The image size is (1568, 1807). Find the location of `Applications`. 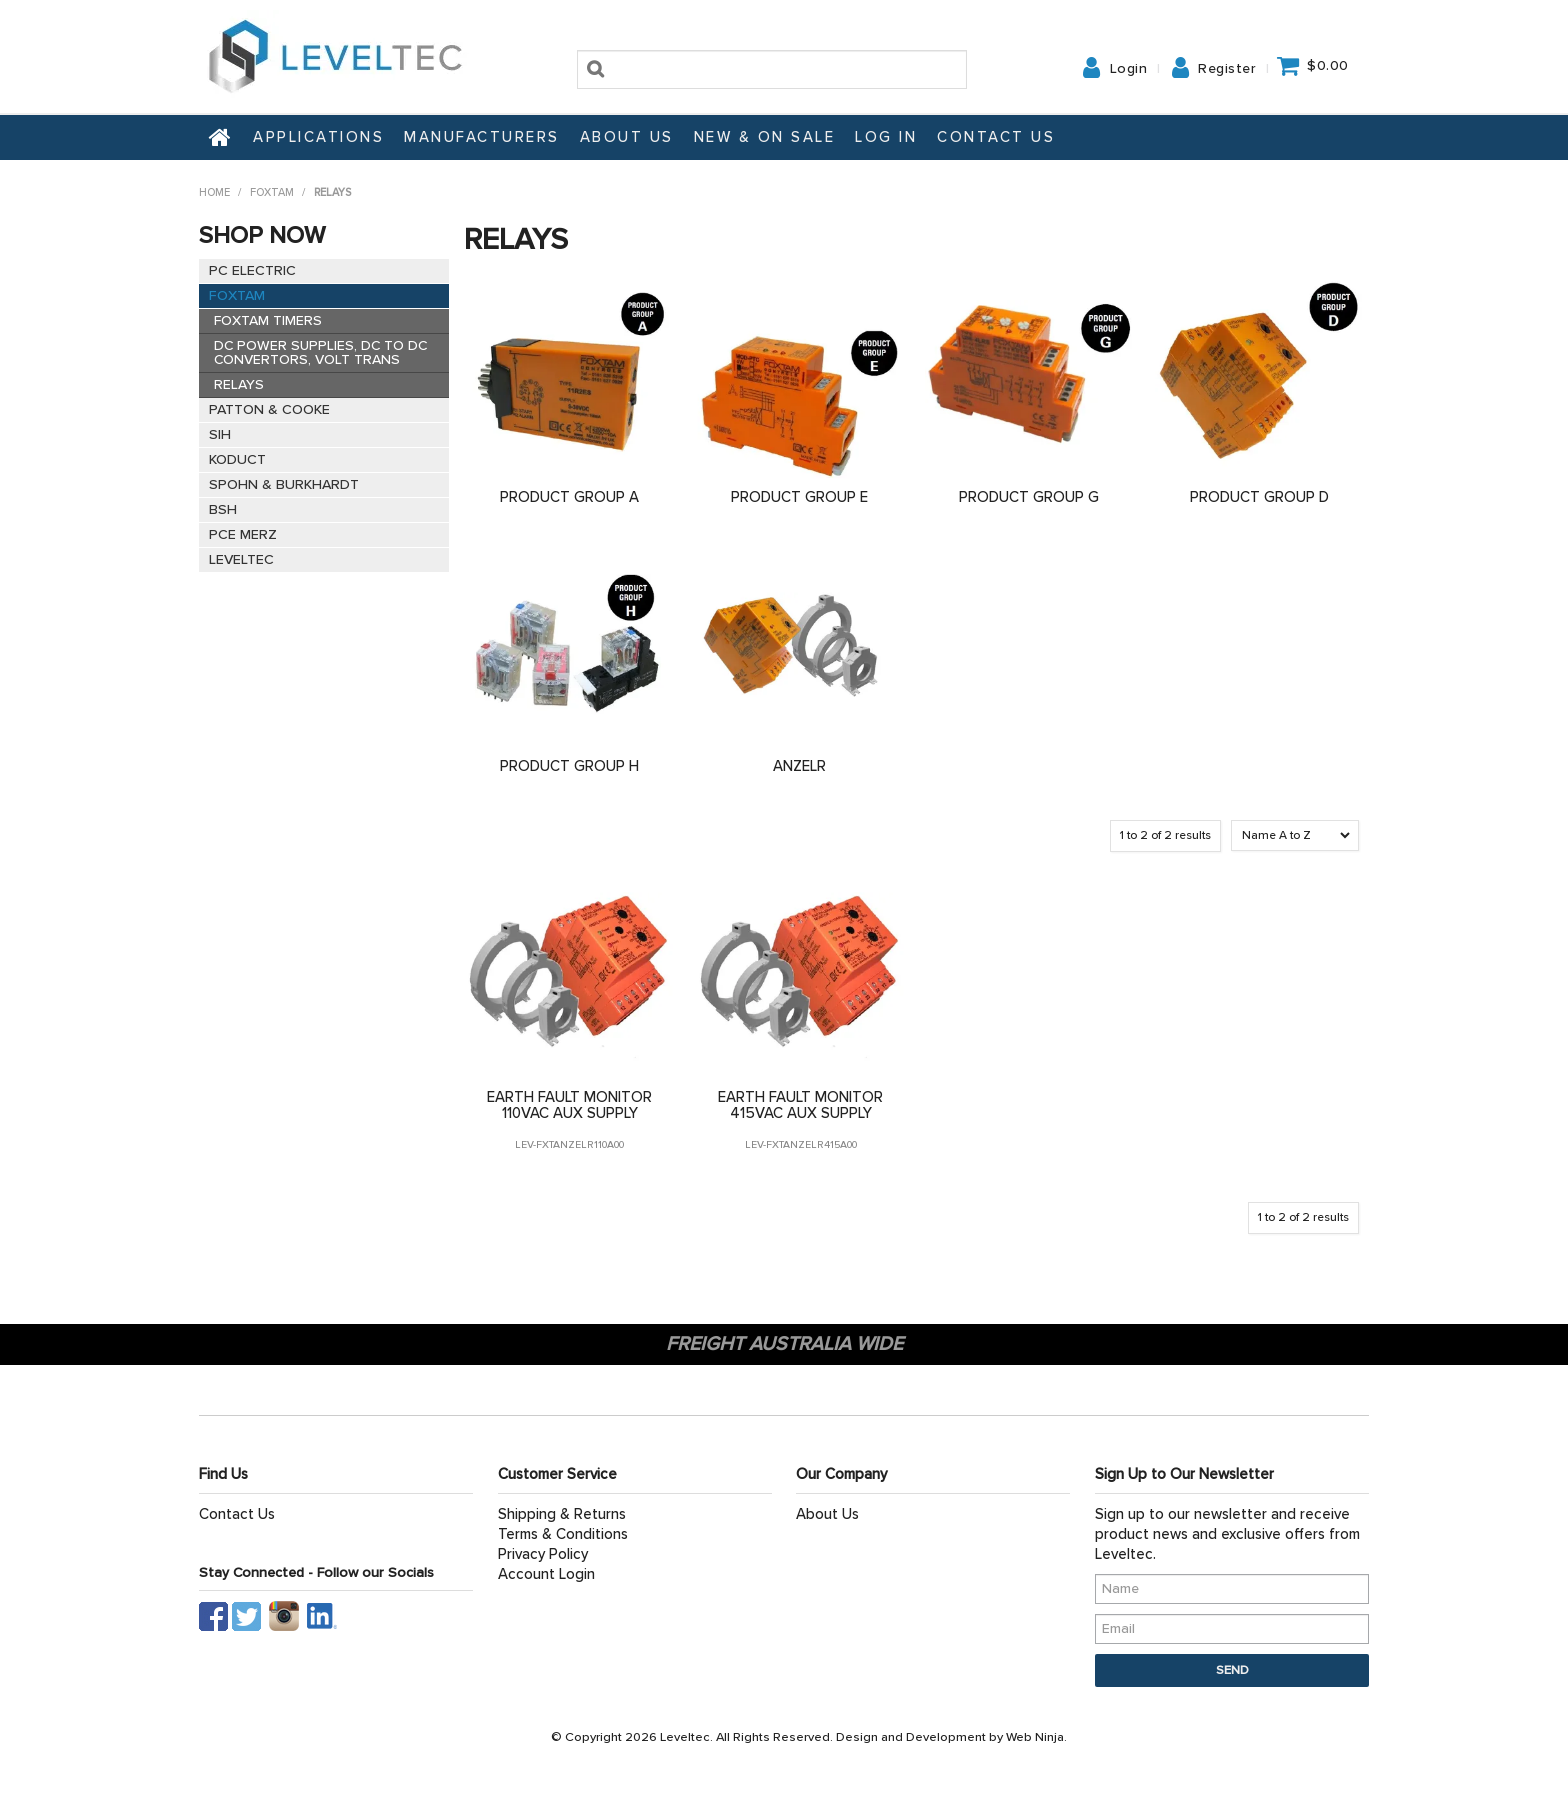

Applications is located at coordinates (318, 137).